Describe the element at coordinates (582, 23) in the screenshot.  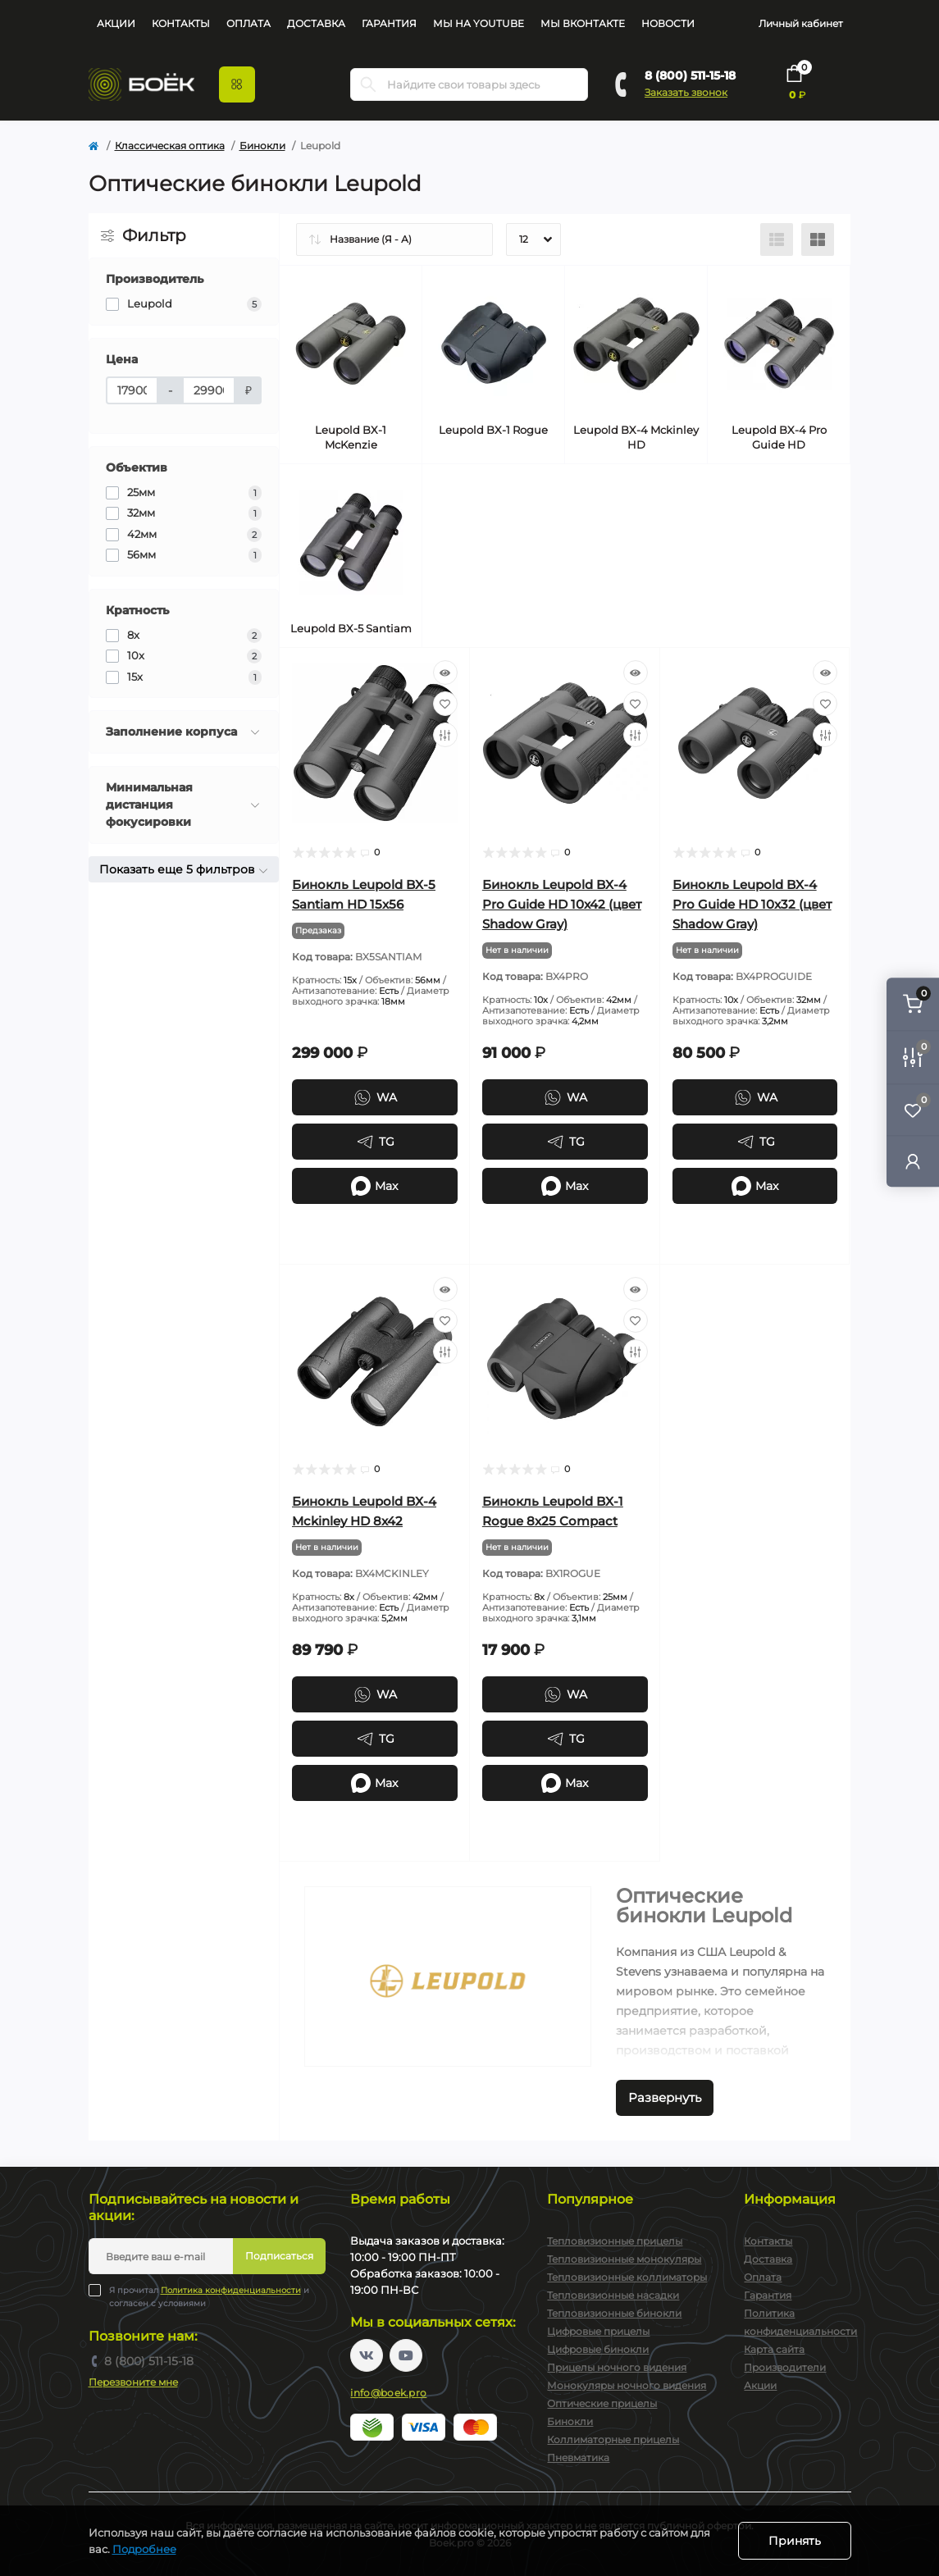
I see `Мы Вконтакте` at that location.